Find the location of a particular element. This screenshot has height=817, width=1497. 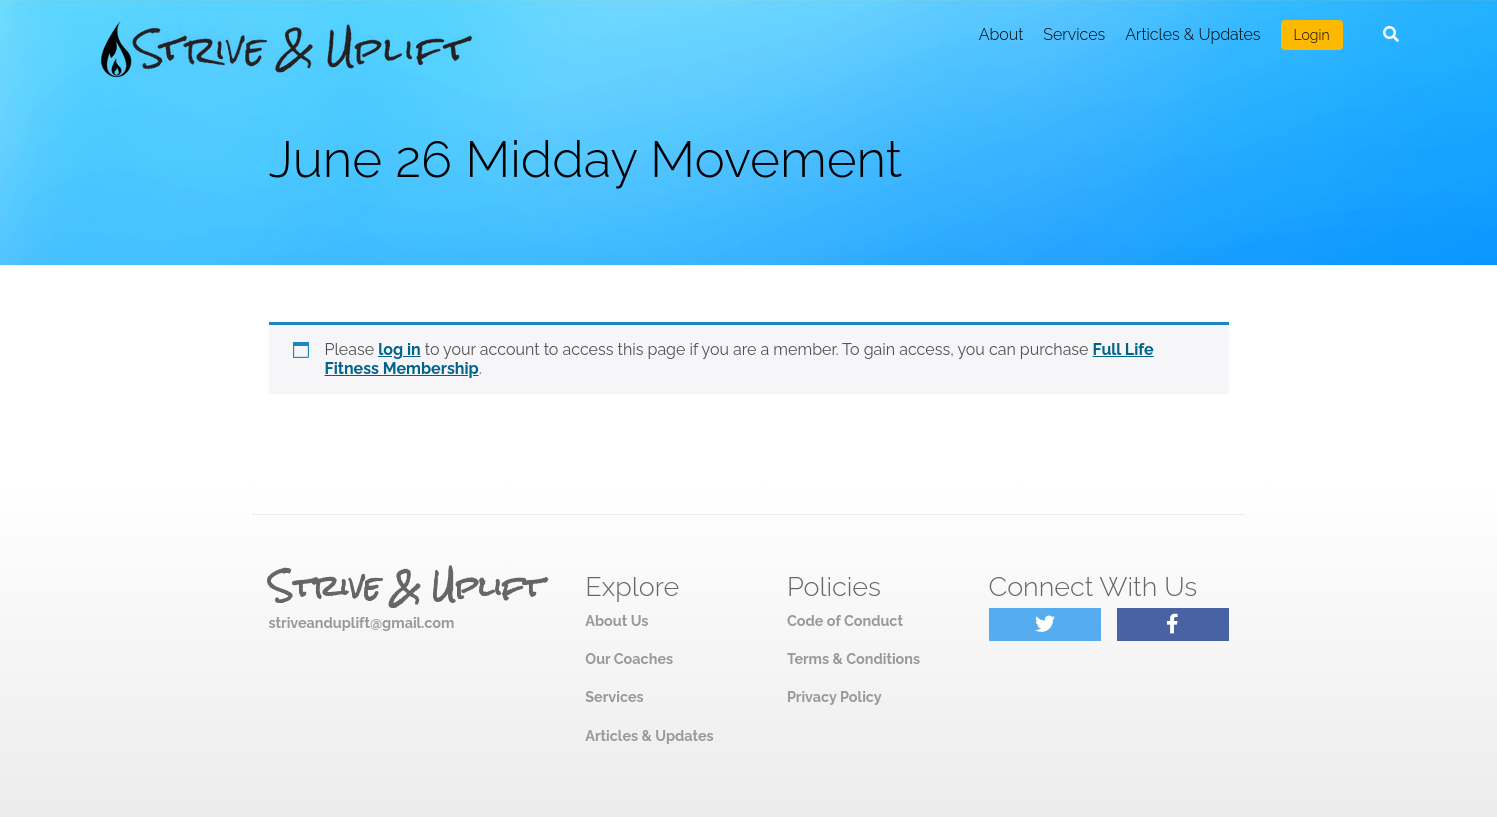

Articles & Updates is located at coordinates (1192, 34).